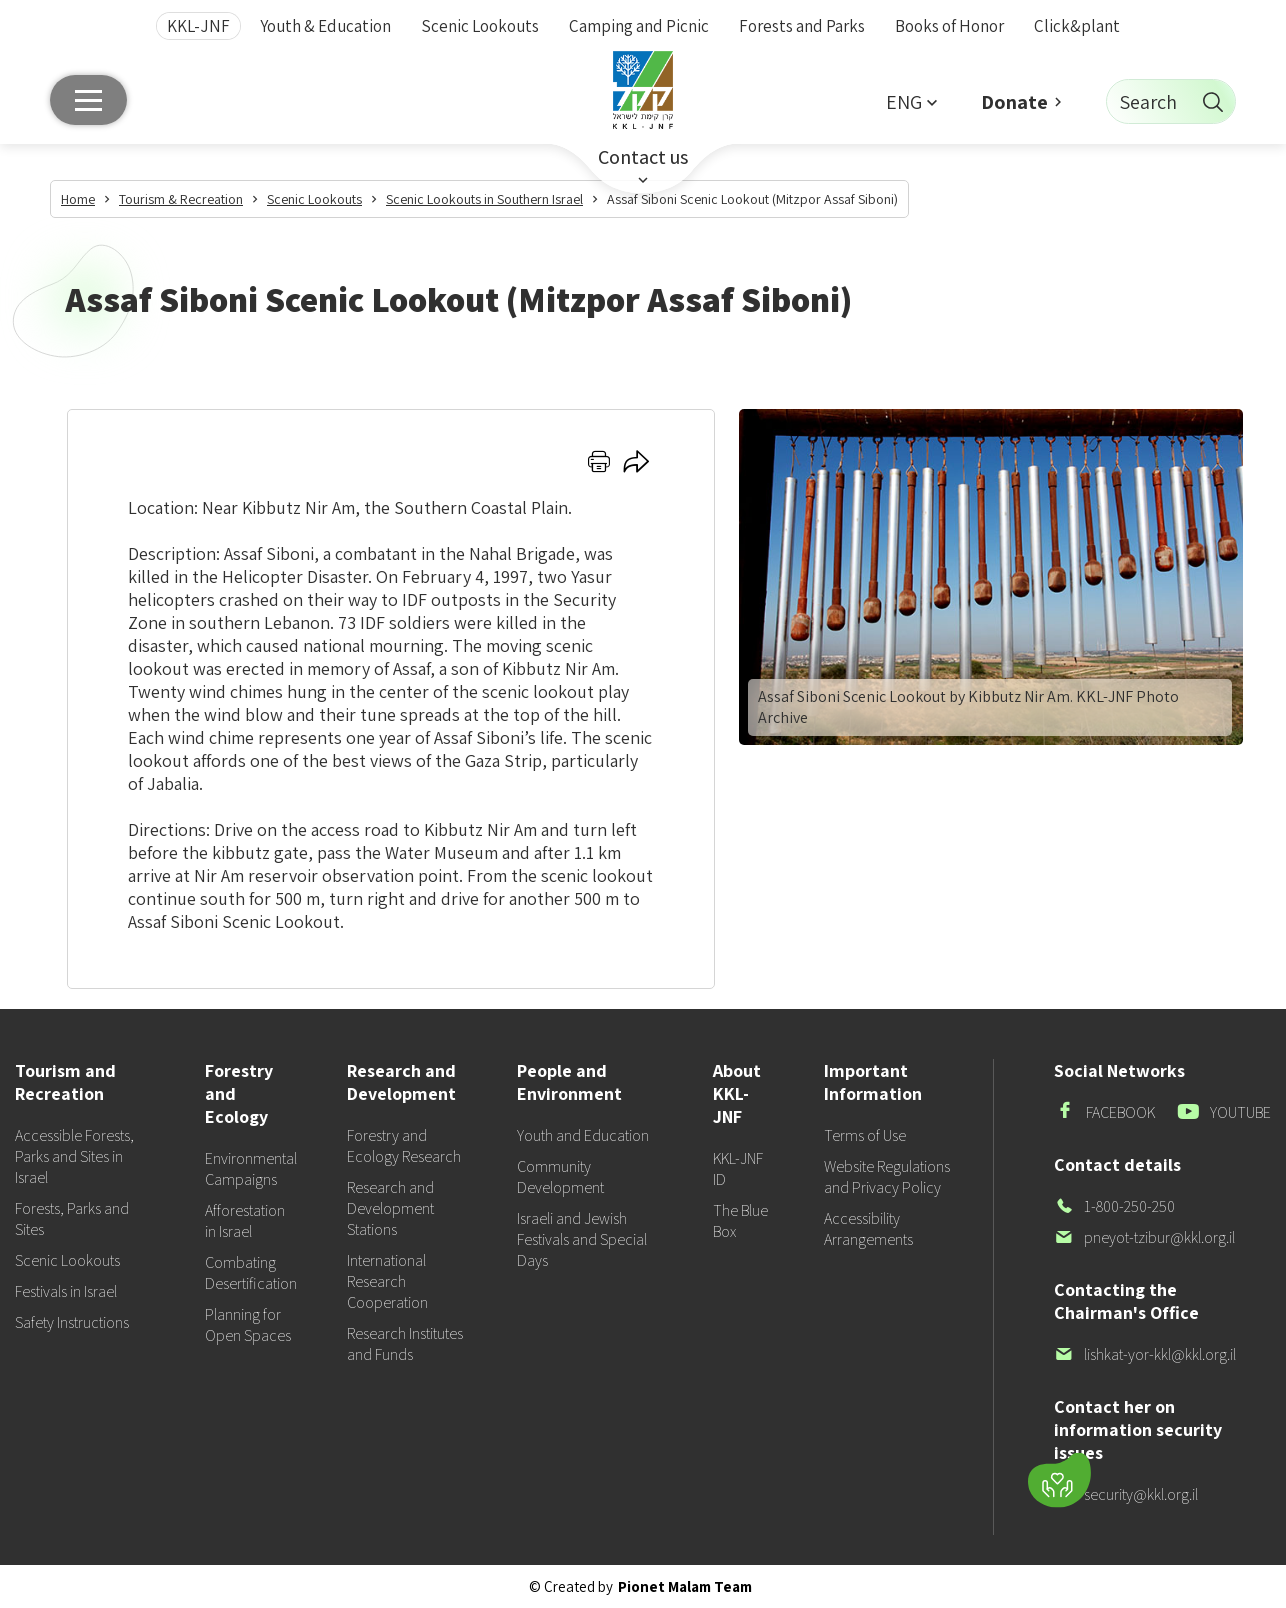 This screenshot has height=1608, width=1286. What do you see at coordinates (88, 100) in the screenshot?
I see `[Main menu]` at bounding box center [88, 100].